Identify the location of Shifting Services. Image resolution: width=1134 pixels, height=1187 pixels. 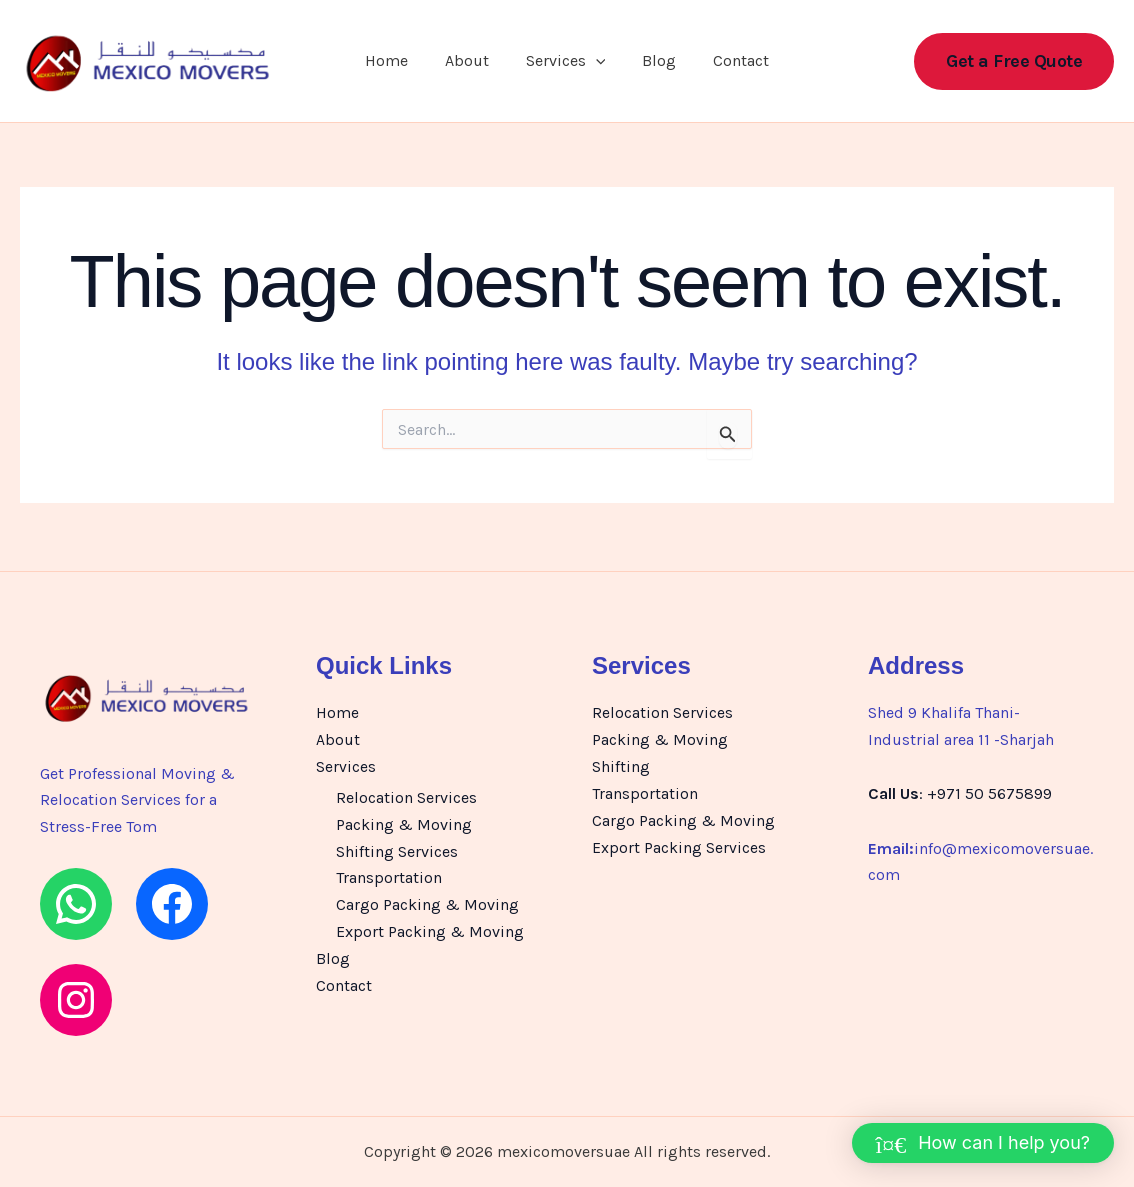
(397, 849).